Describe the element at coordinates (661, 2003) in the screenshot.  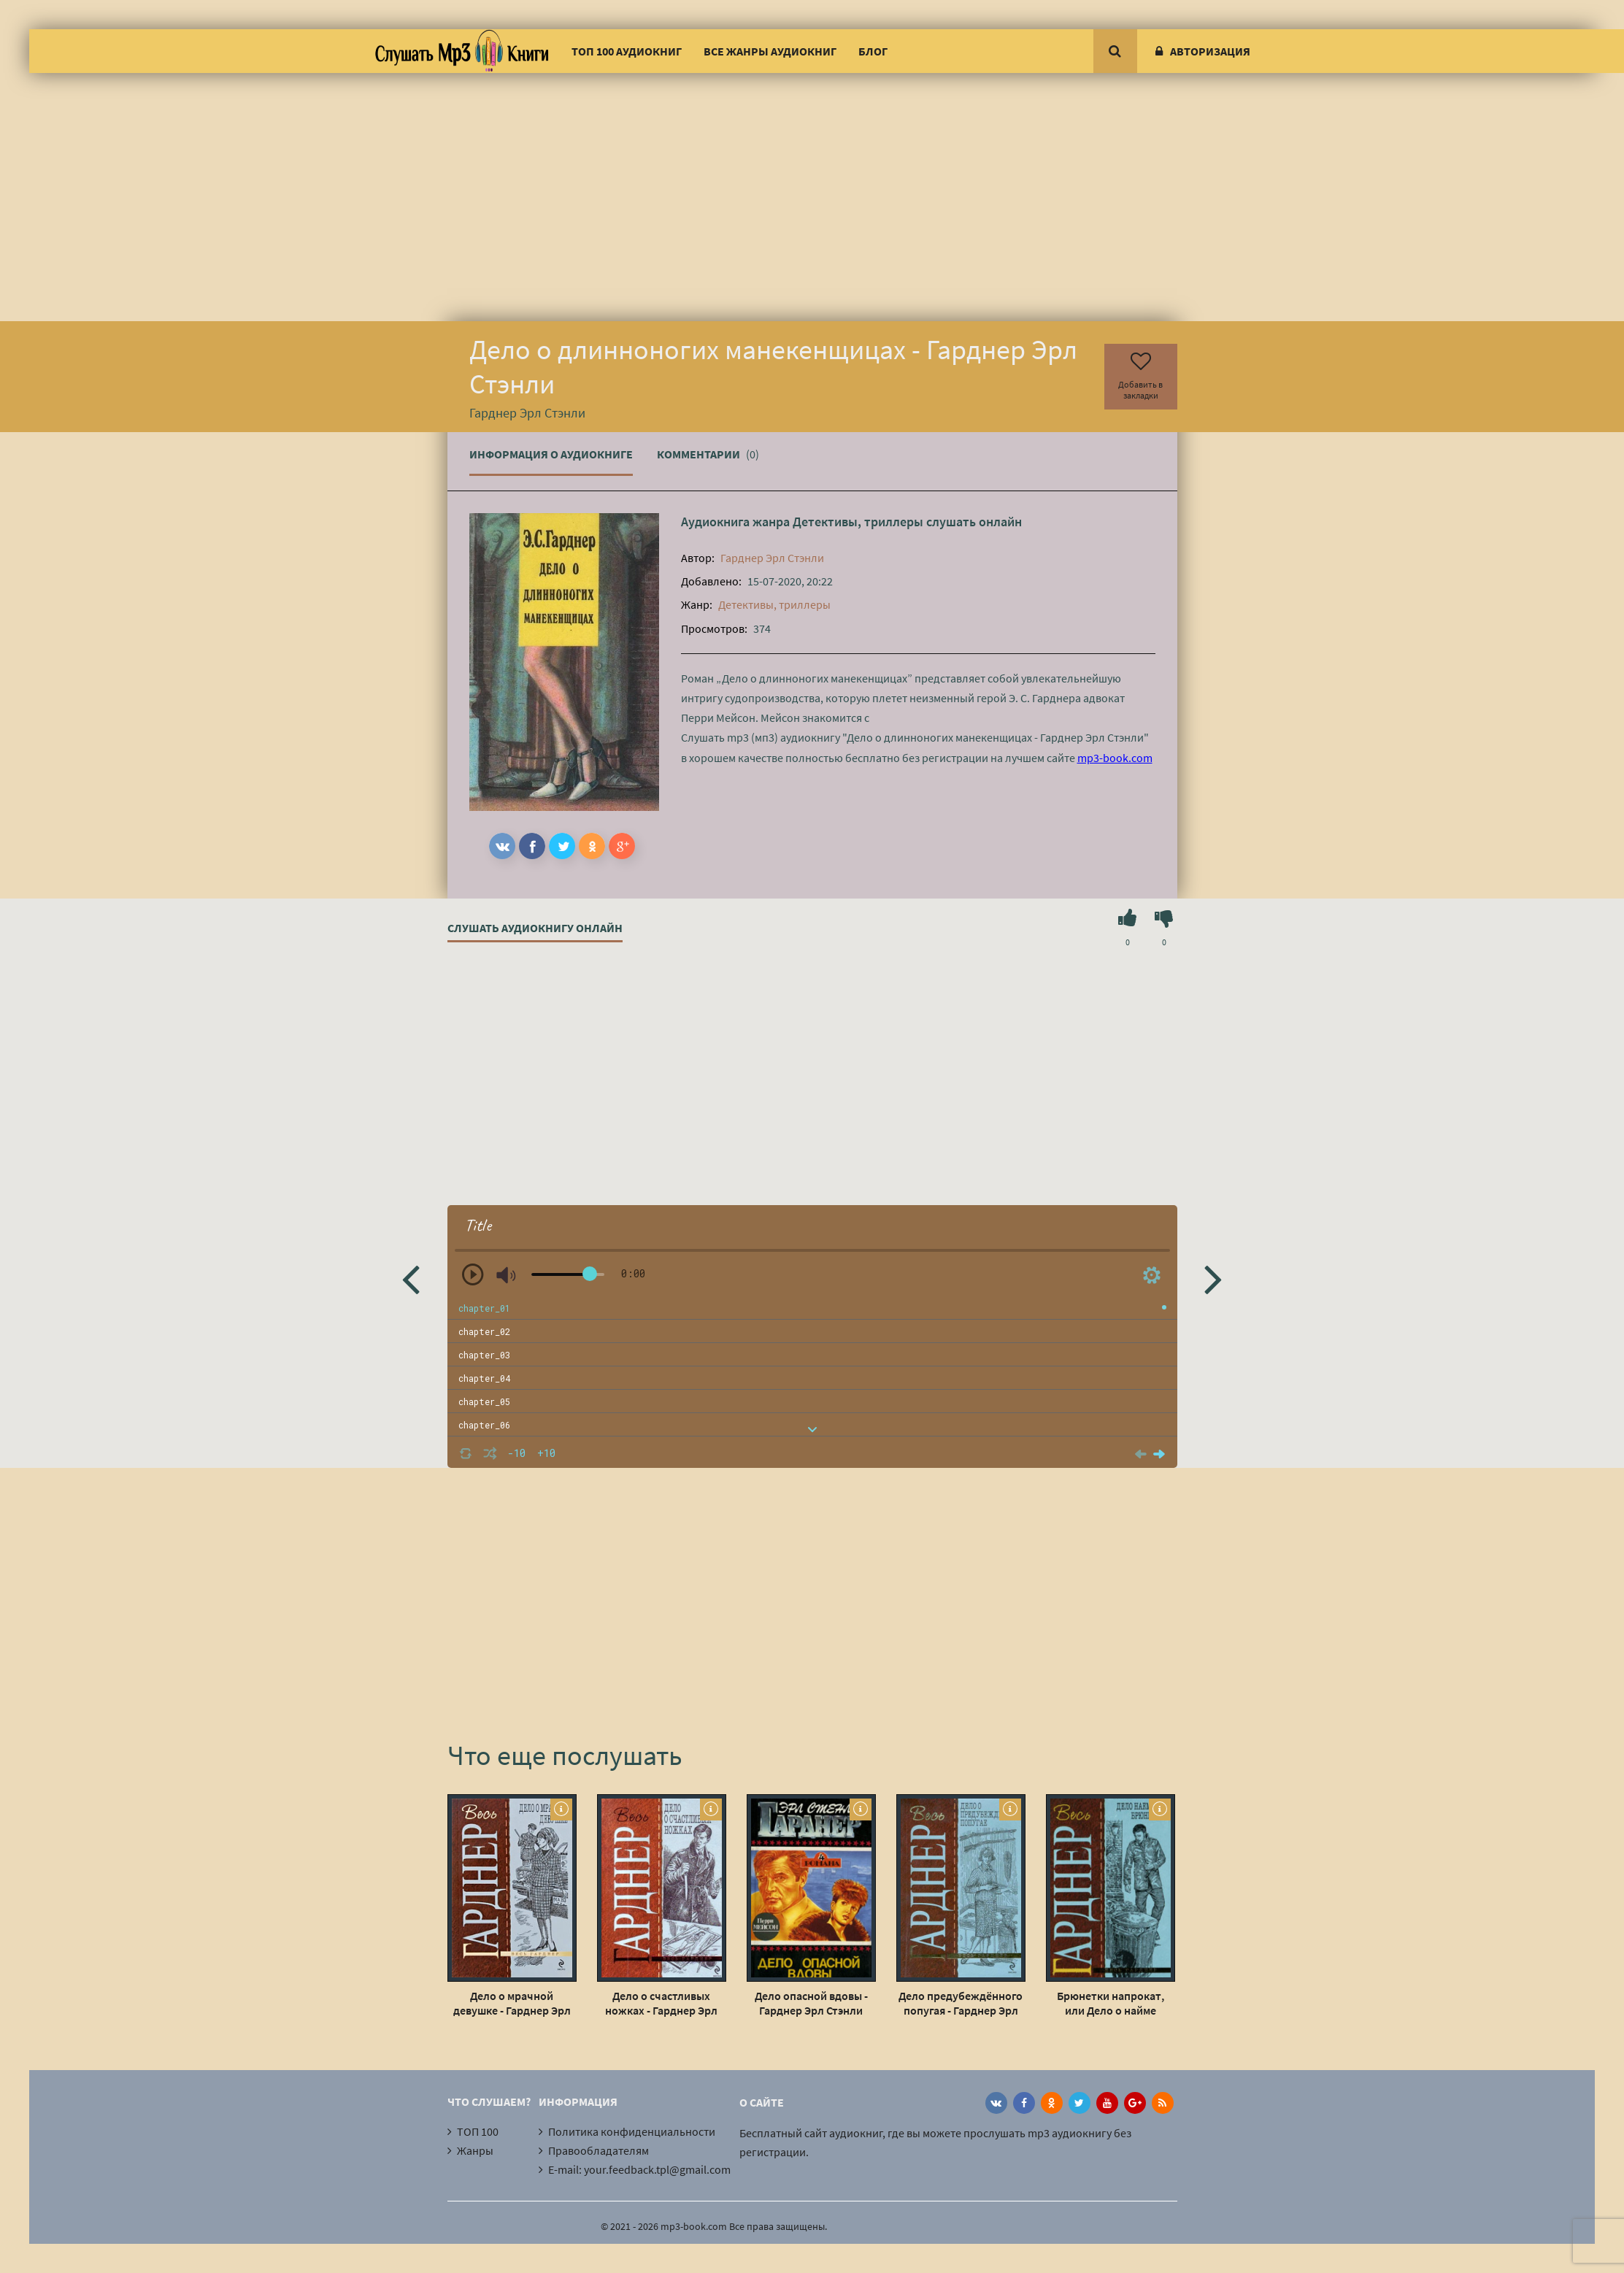
I see `Дело о счастливых ножках - Гарднер Эрл Стэнли` at that location.